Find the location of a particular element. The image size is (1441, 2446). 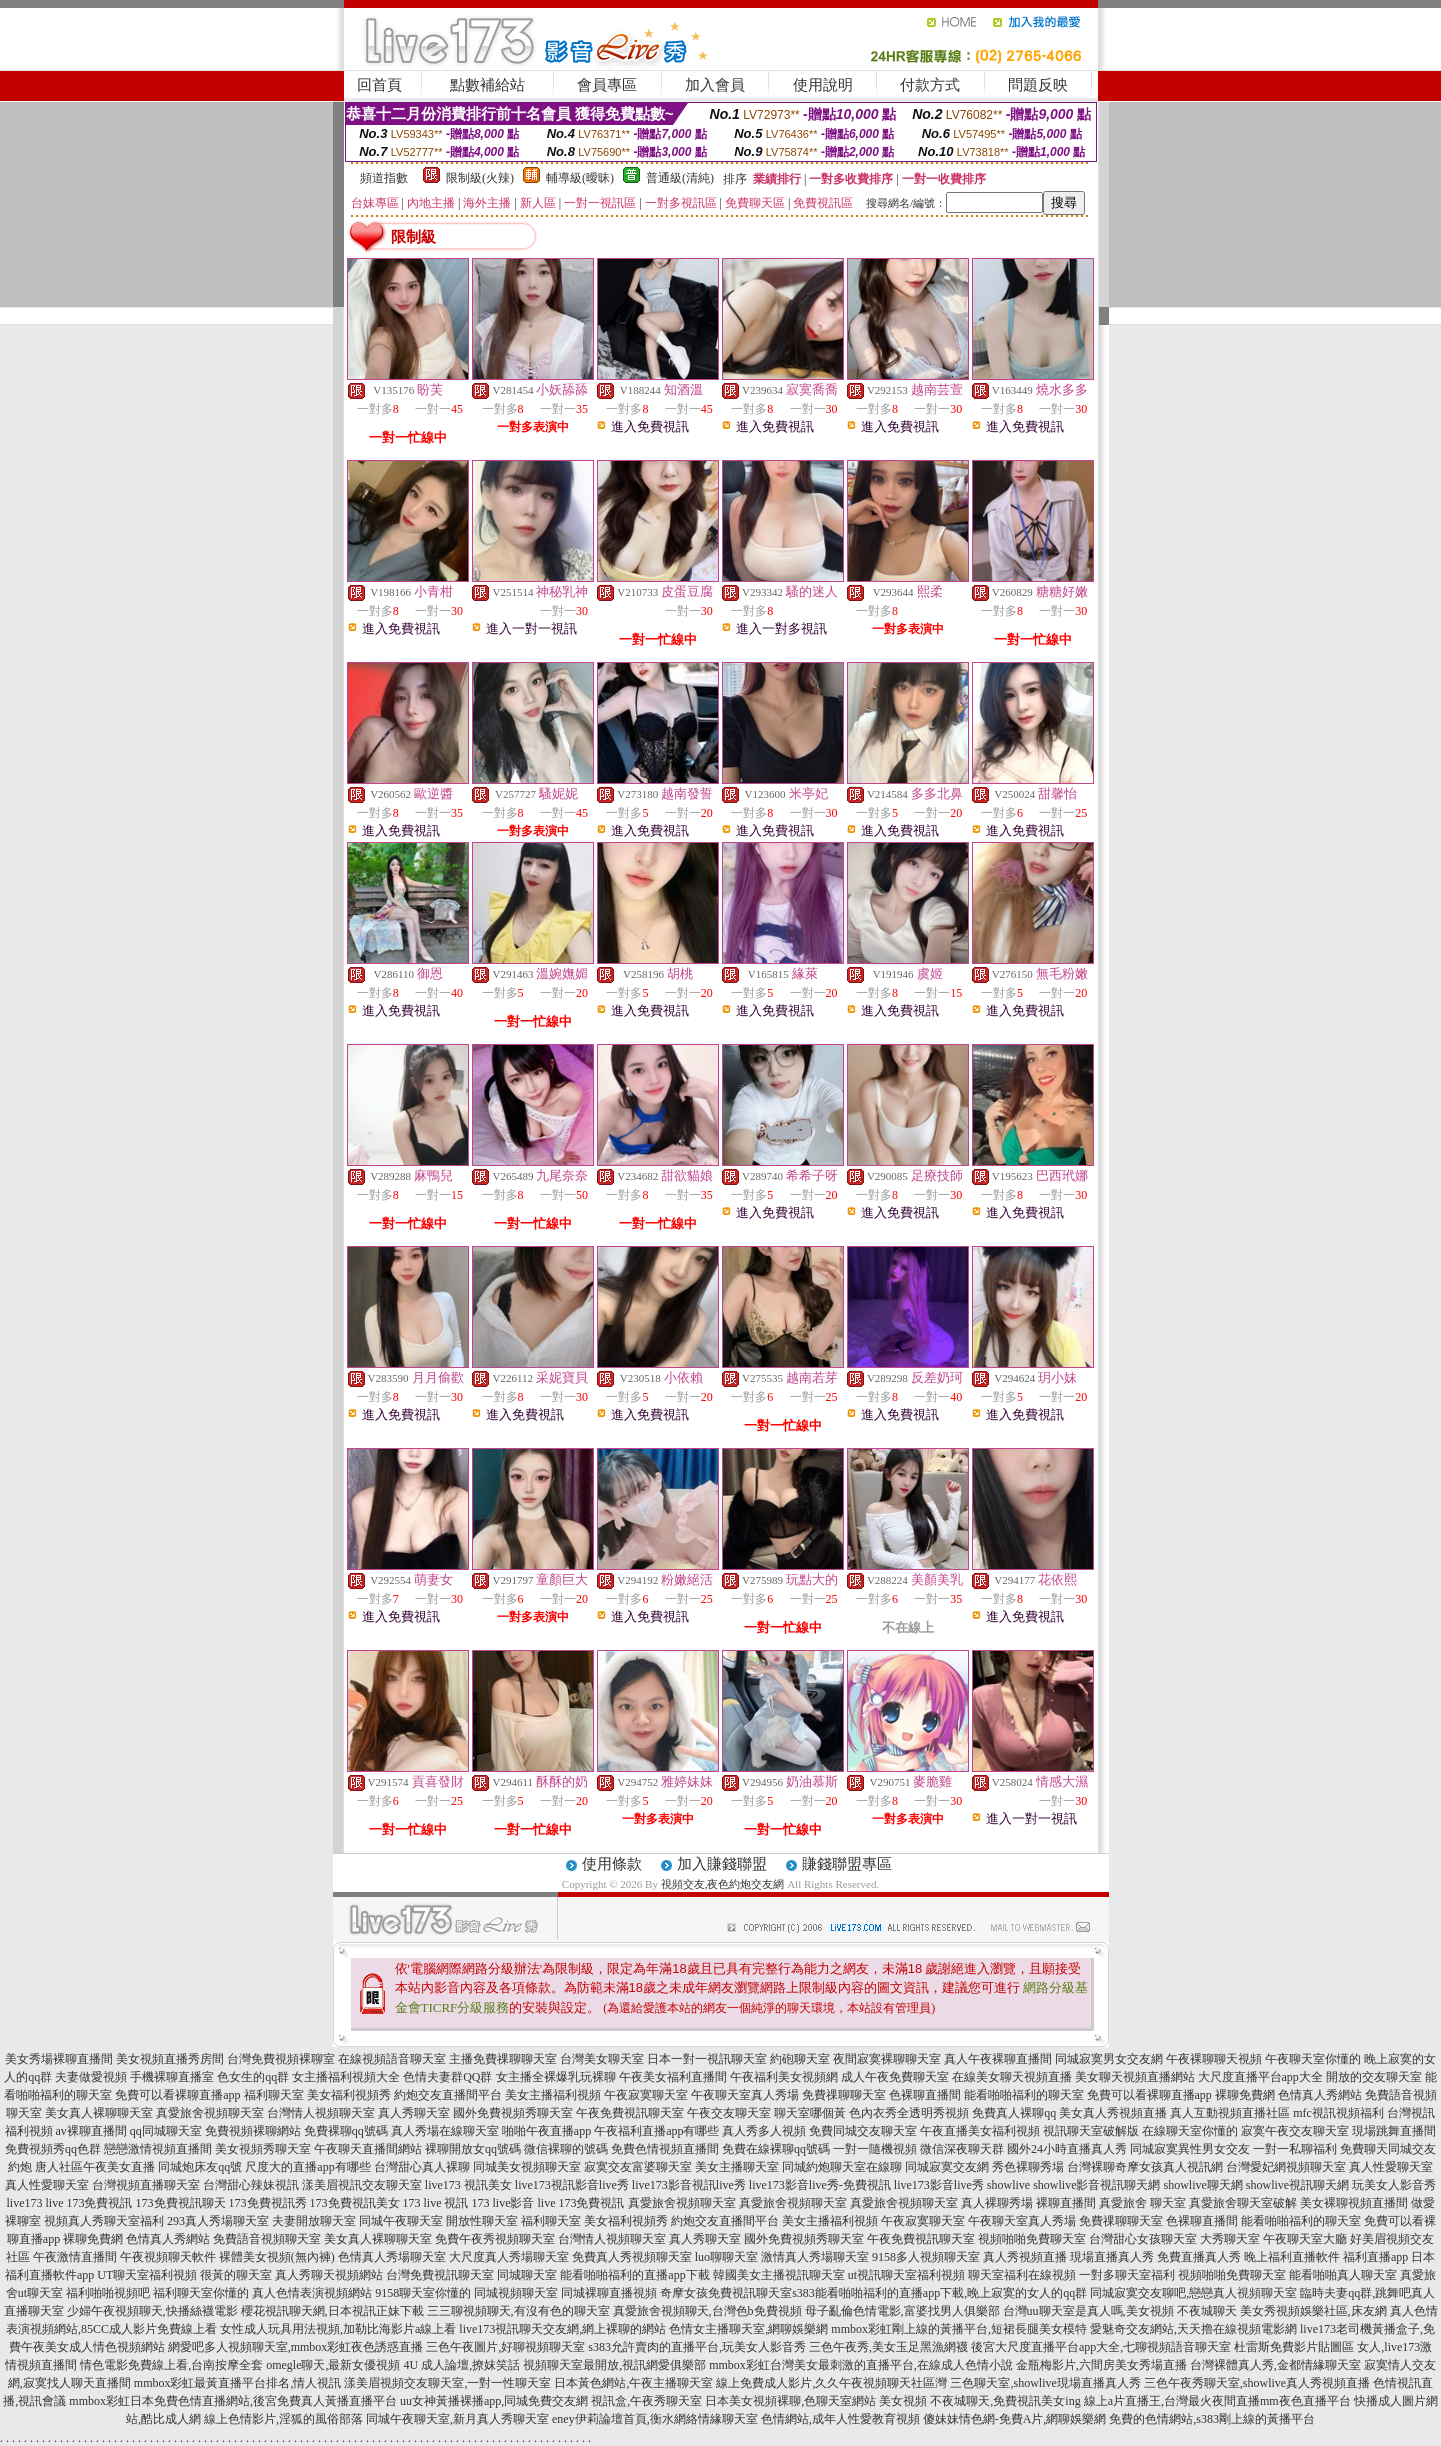

午夜交友聊天室 is located at coordinates (729, 2113).